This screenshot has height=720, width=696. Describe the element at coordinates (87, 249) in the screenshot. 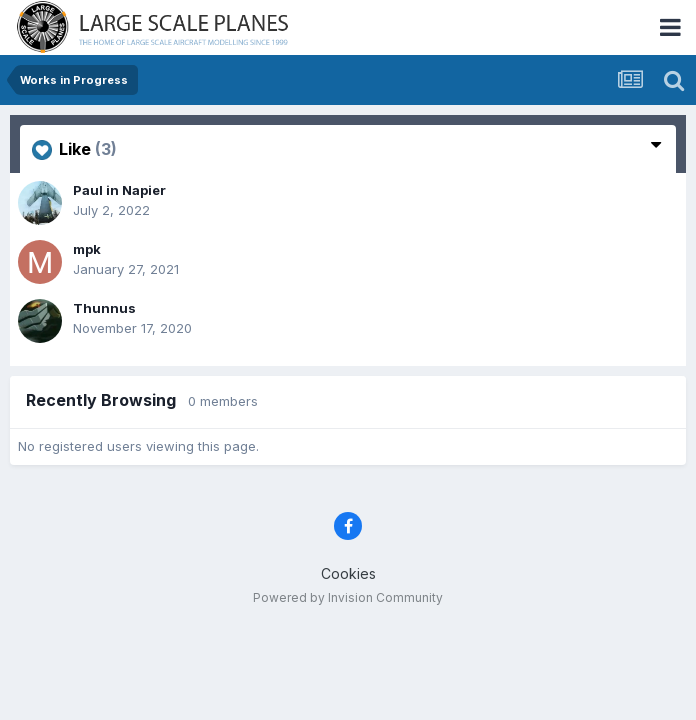

I see `mpk` at that location.